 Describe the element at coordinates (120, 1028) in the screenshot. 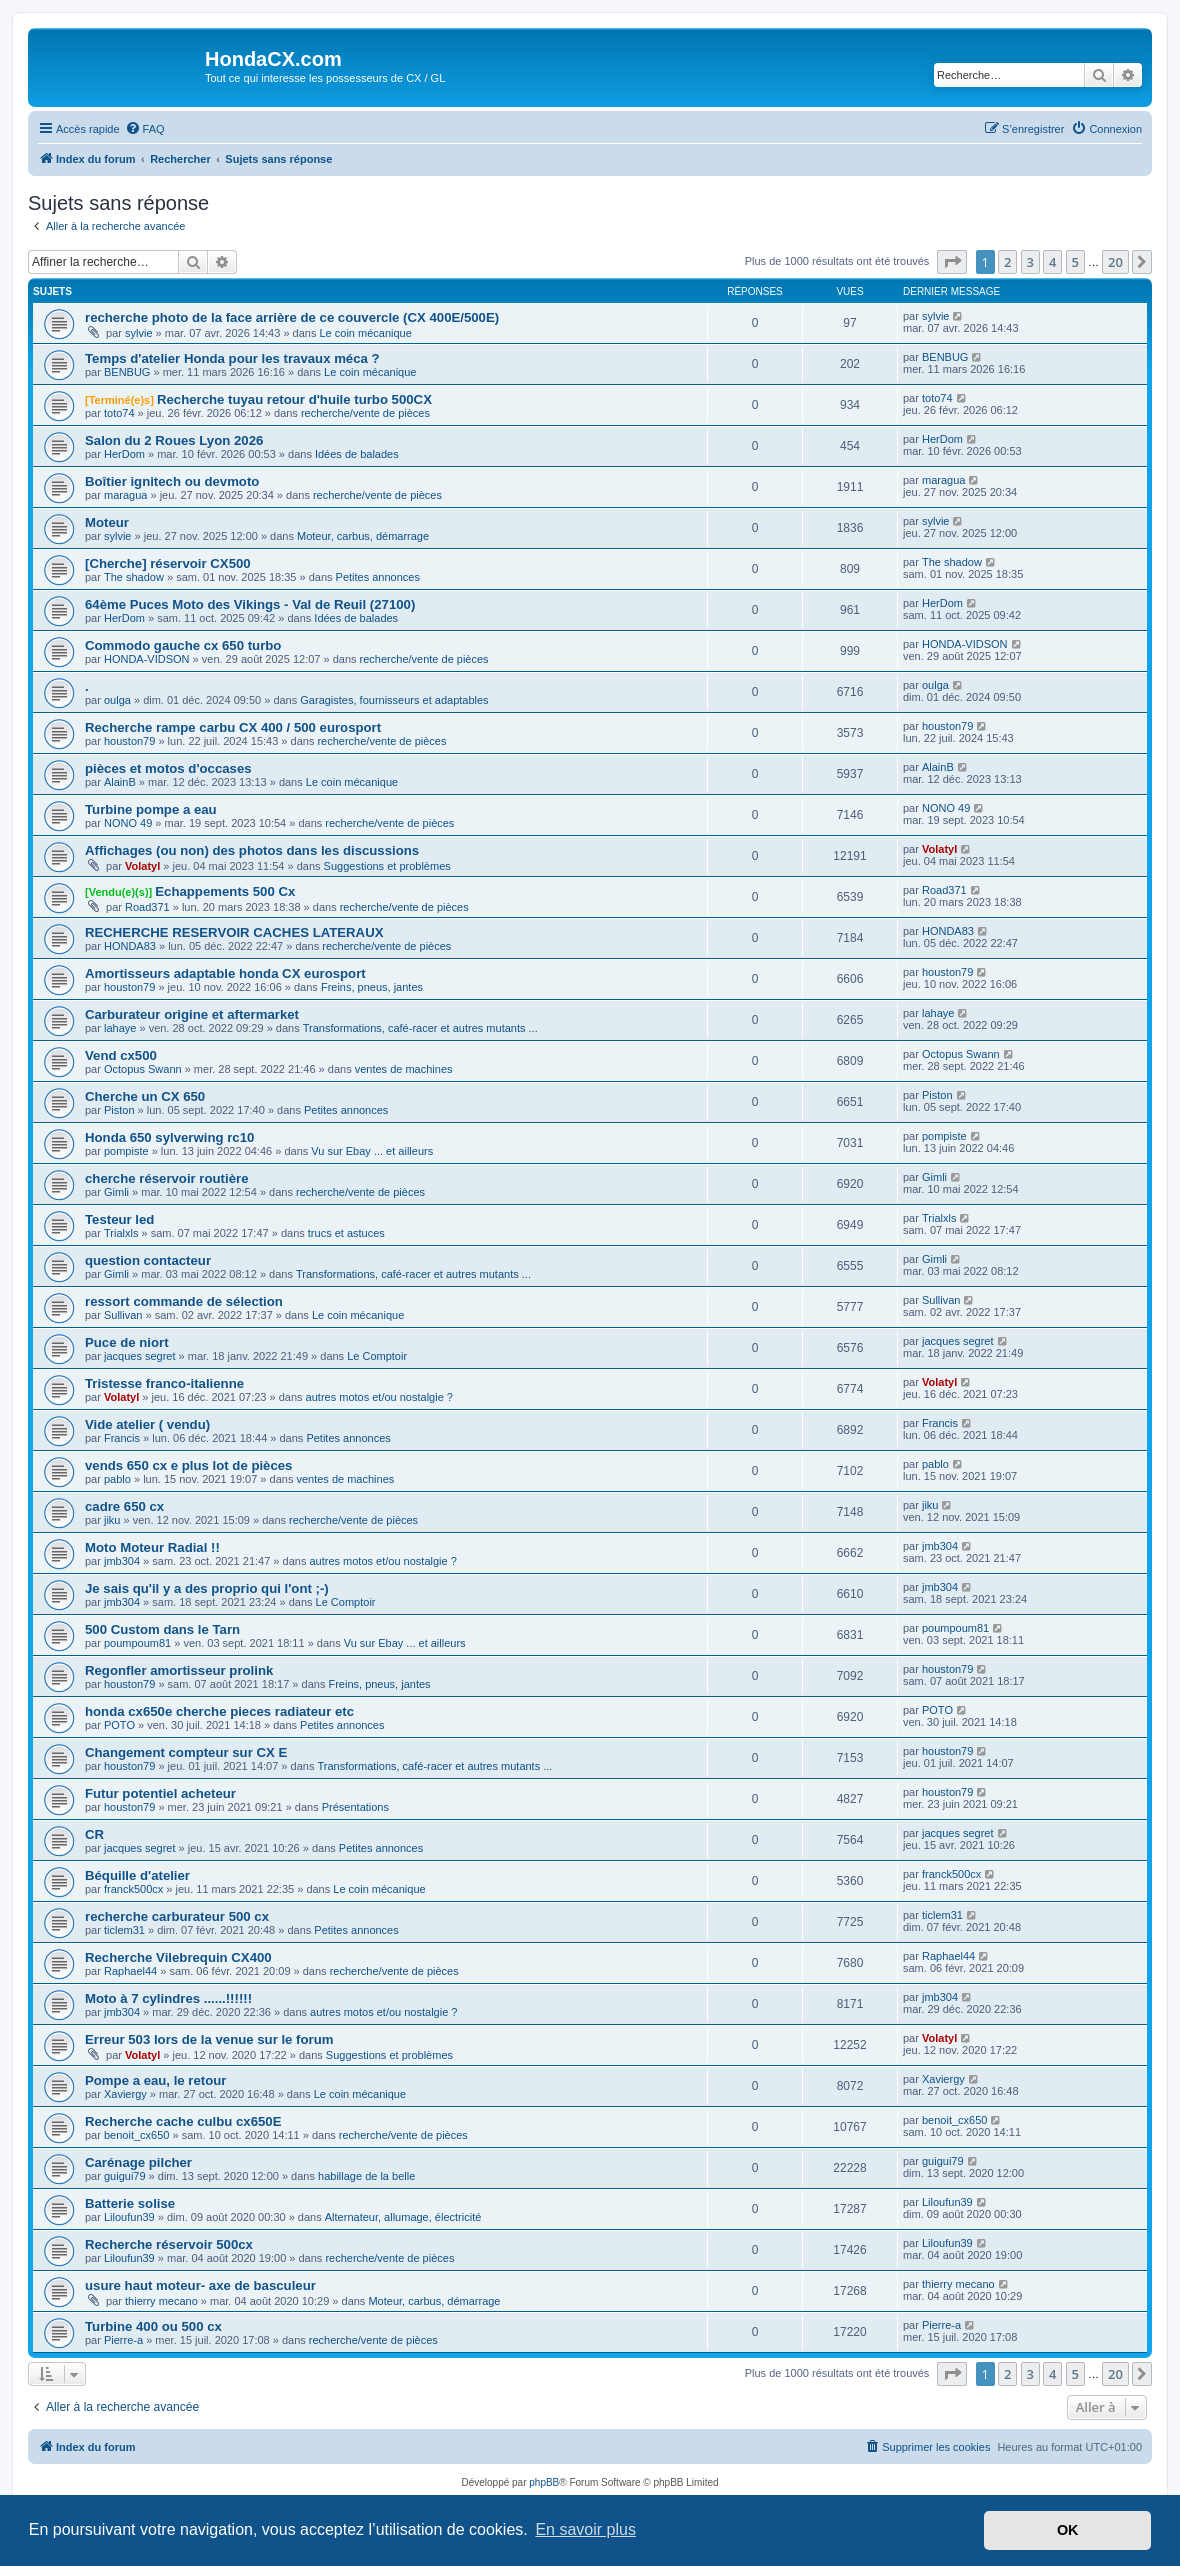

I see `lahaye` at that location.